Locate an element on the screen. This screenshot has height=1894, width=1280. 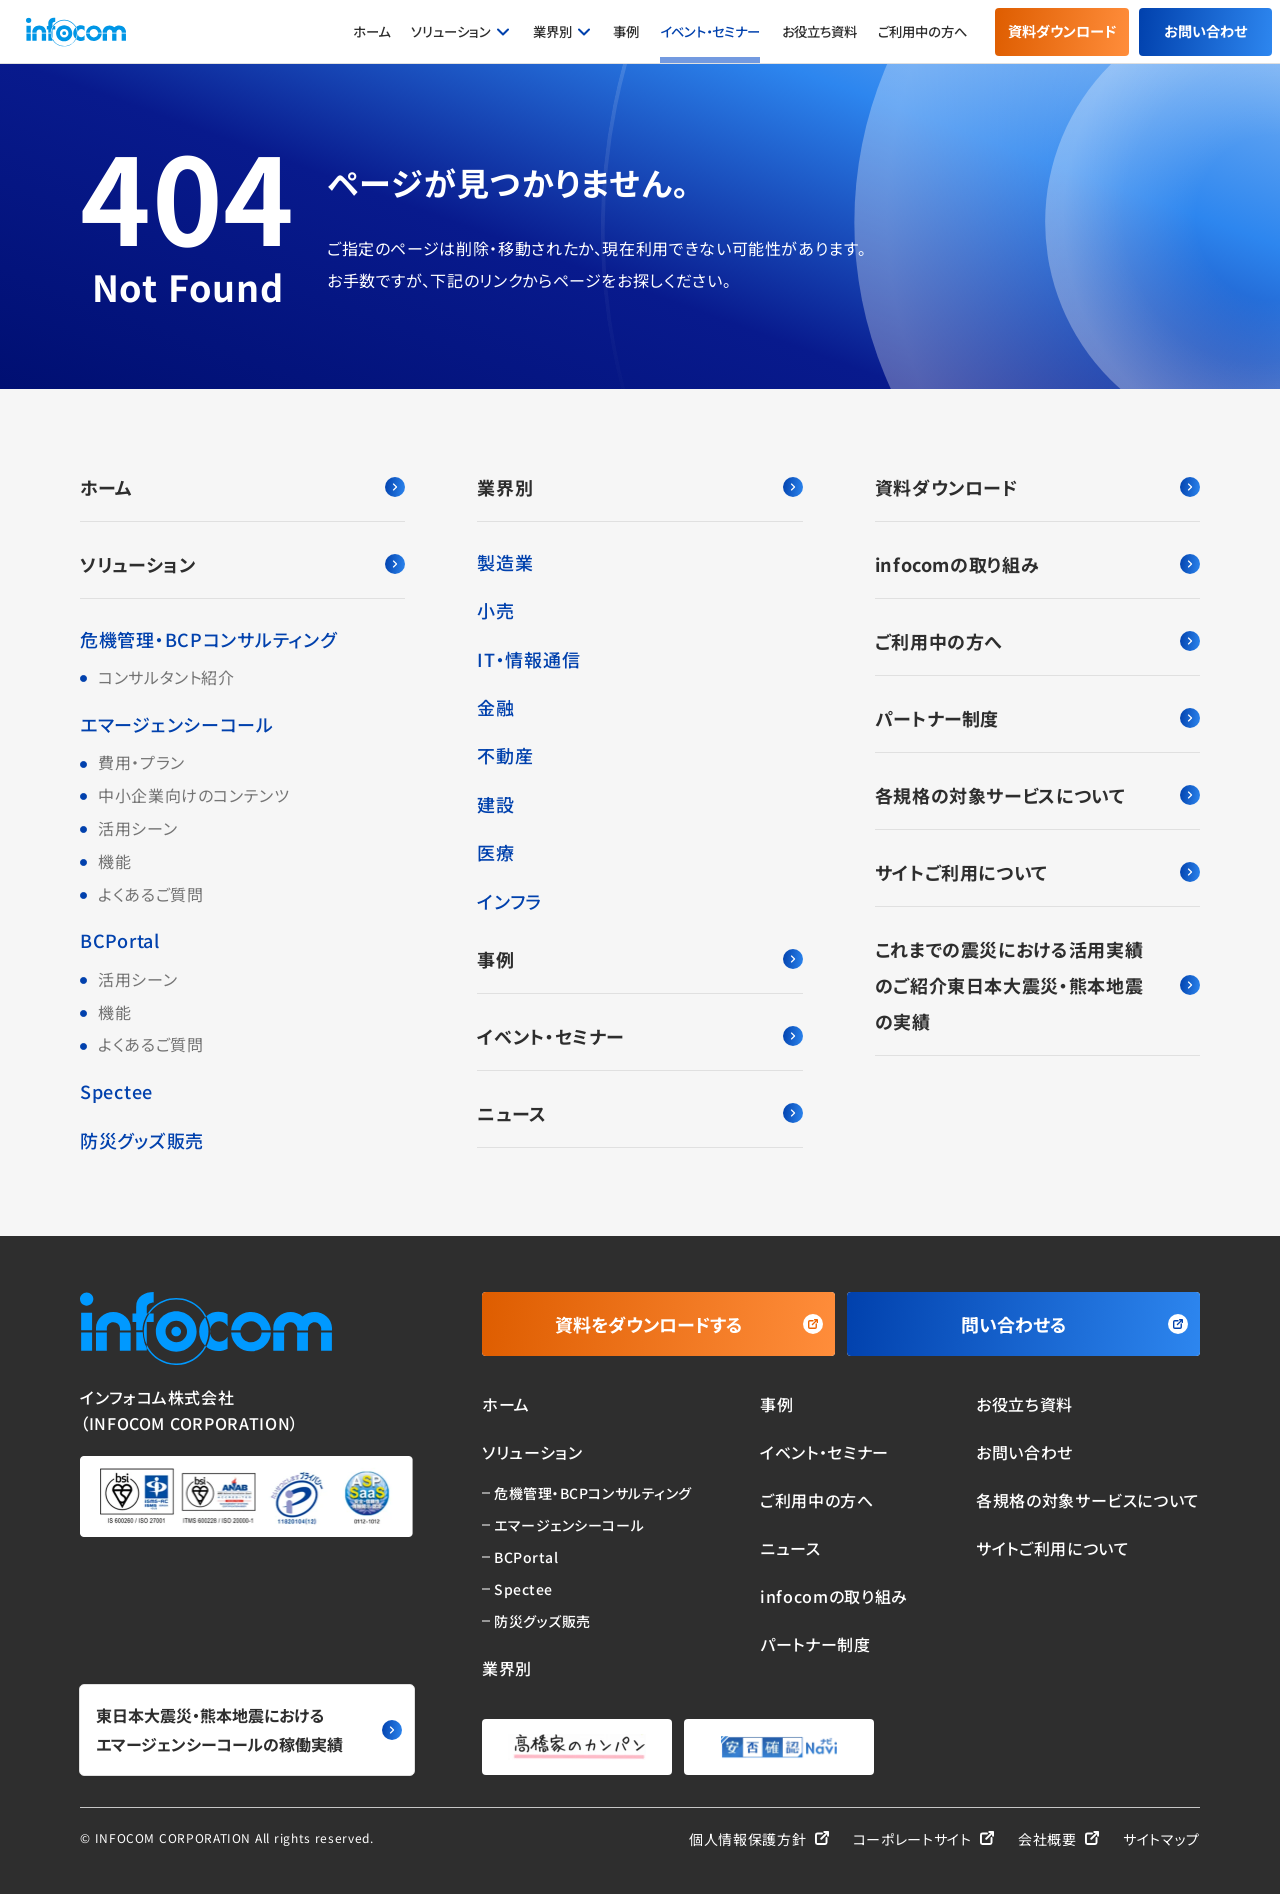
中小企業向けのコンテンツ is located at coordinates (194, 795).